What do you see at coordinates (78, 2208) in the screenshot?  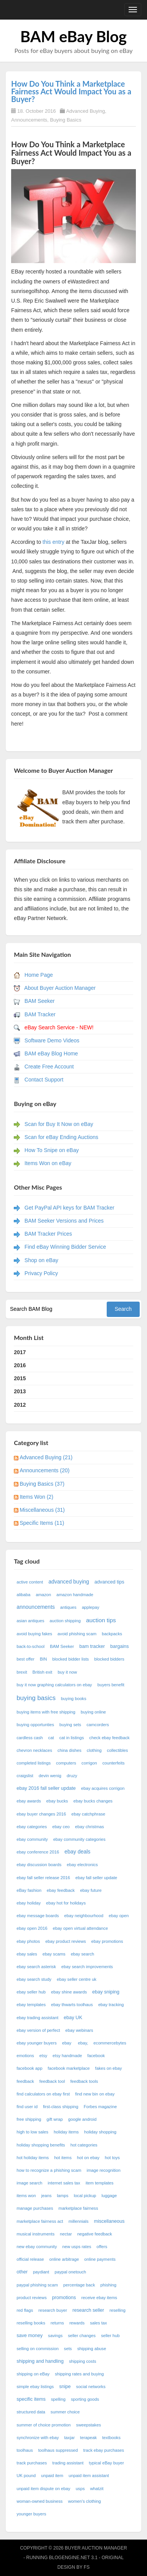 I see `marketplace fairness` at bounding box center [78, 2208].